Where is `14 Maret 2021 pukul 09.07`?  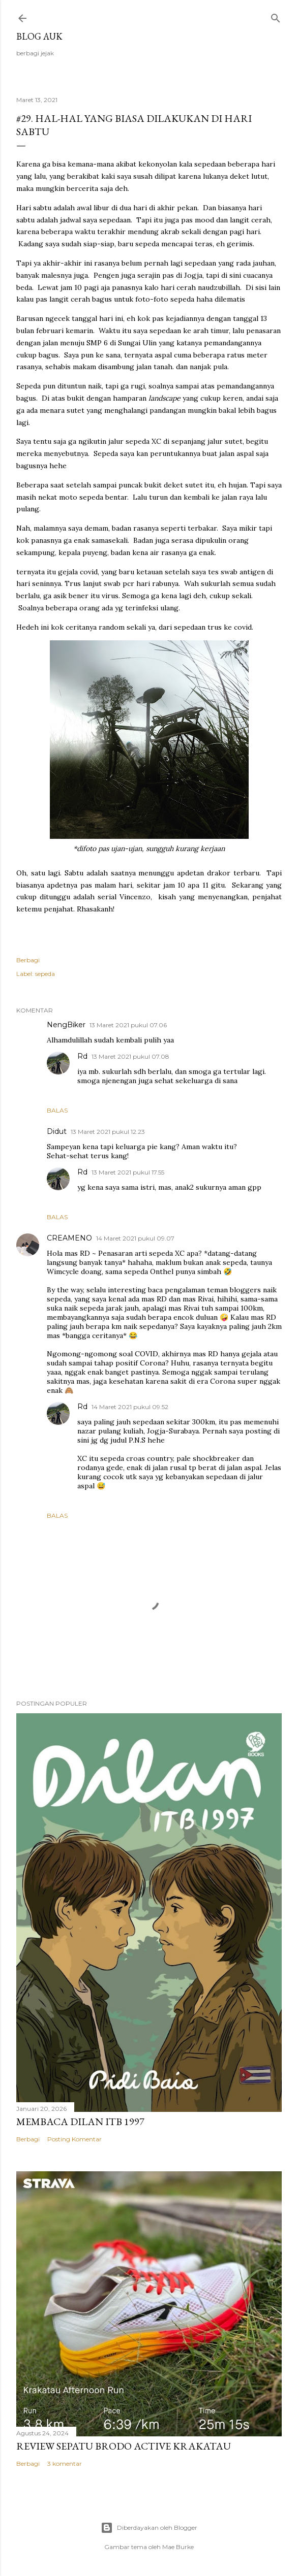 14 Maret 2021 pukul 09.07 is located at coordinates (135, 1238).